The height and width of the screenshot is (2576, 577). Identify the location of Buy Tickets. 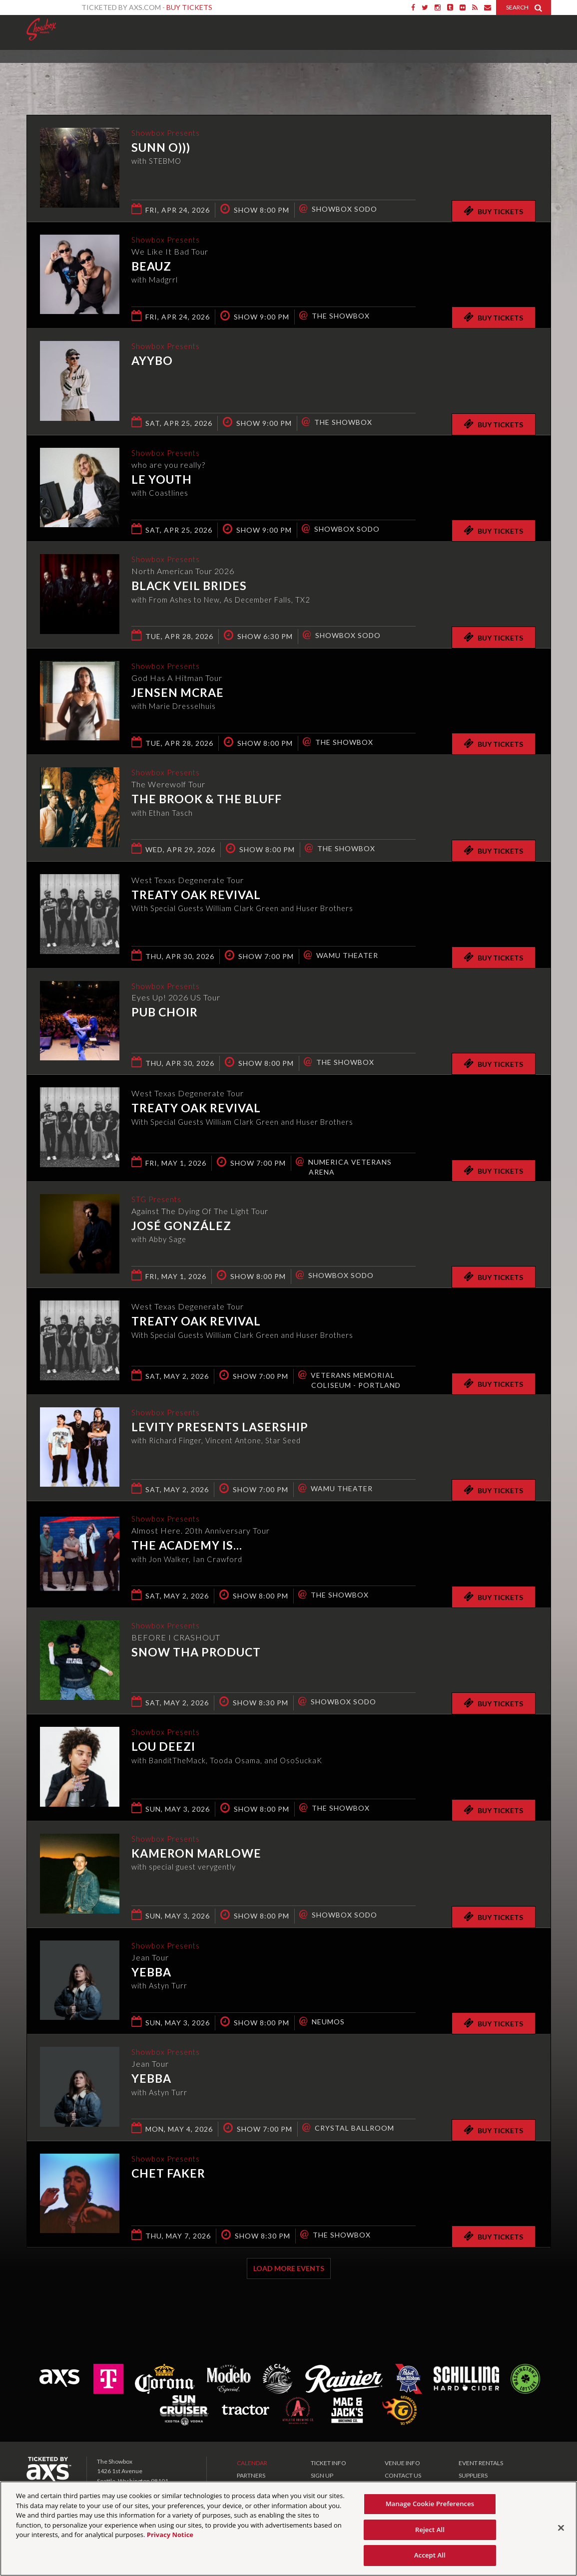
(189, 7).